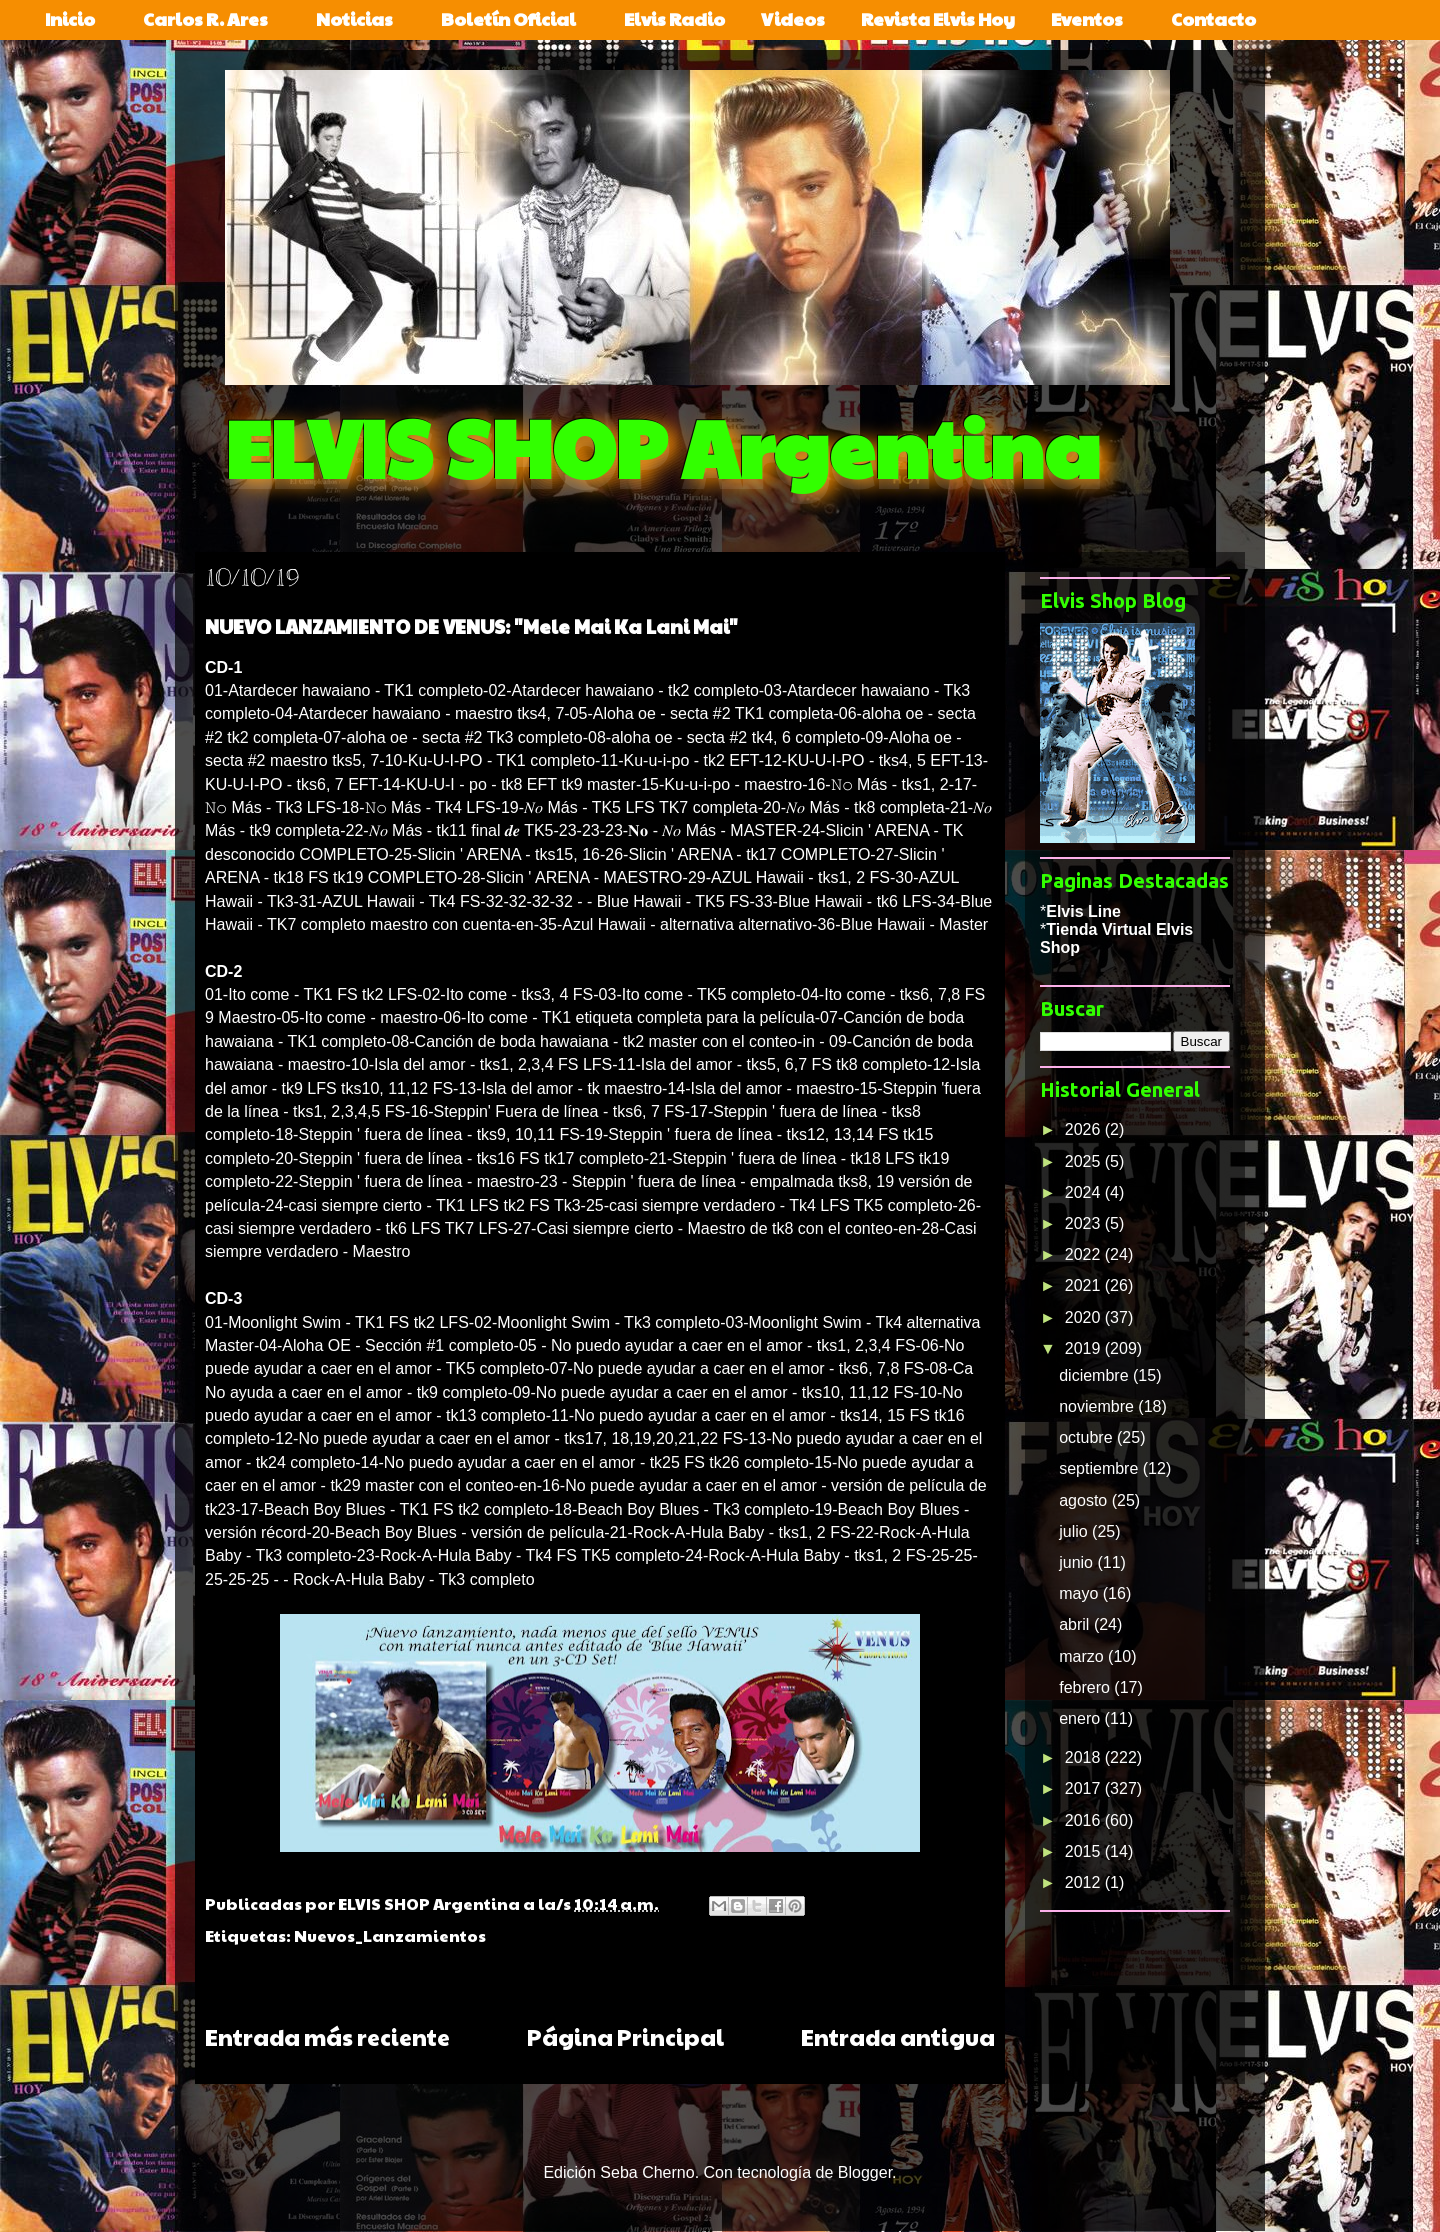 The width and height of the screenshot is (1440, 2232). What do you see at coordinates (1101, 1468) in the screenshot?
I see `septiembre` at bounding box center [1101, 1468].